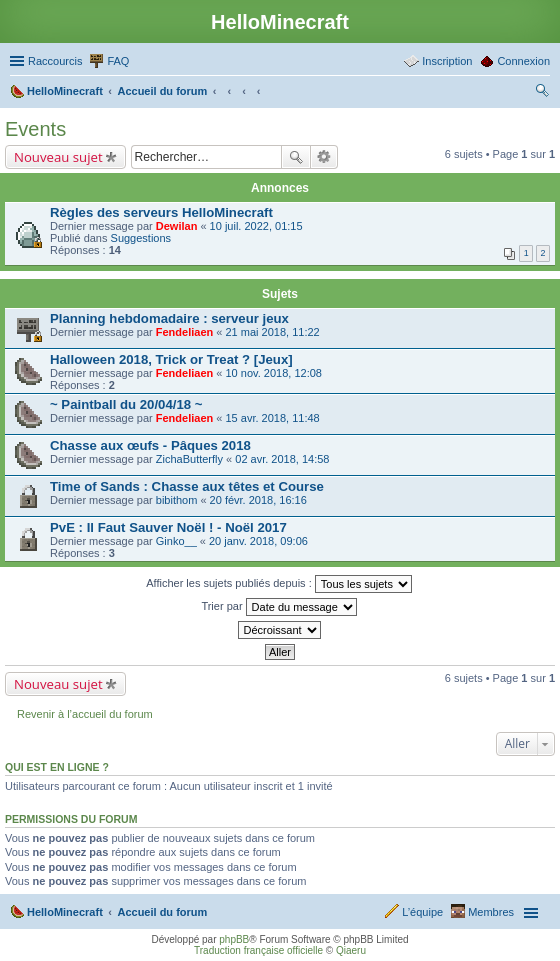 The width and height of the screenshot is (560, 961). Describe the element at coordinates (272, 332) in the screenshot. I see `21 mai 2018, 11:22` at that location.